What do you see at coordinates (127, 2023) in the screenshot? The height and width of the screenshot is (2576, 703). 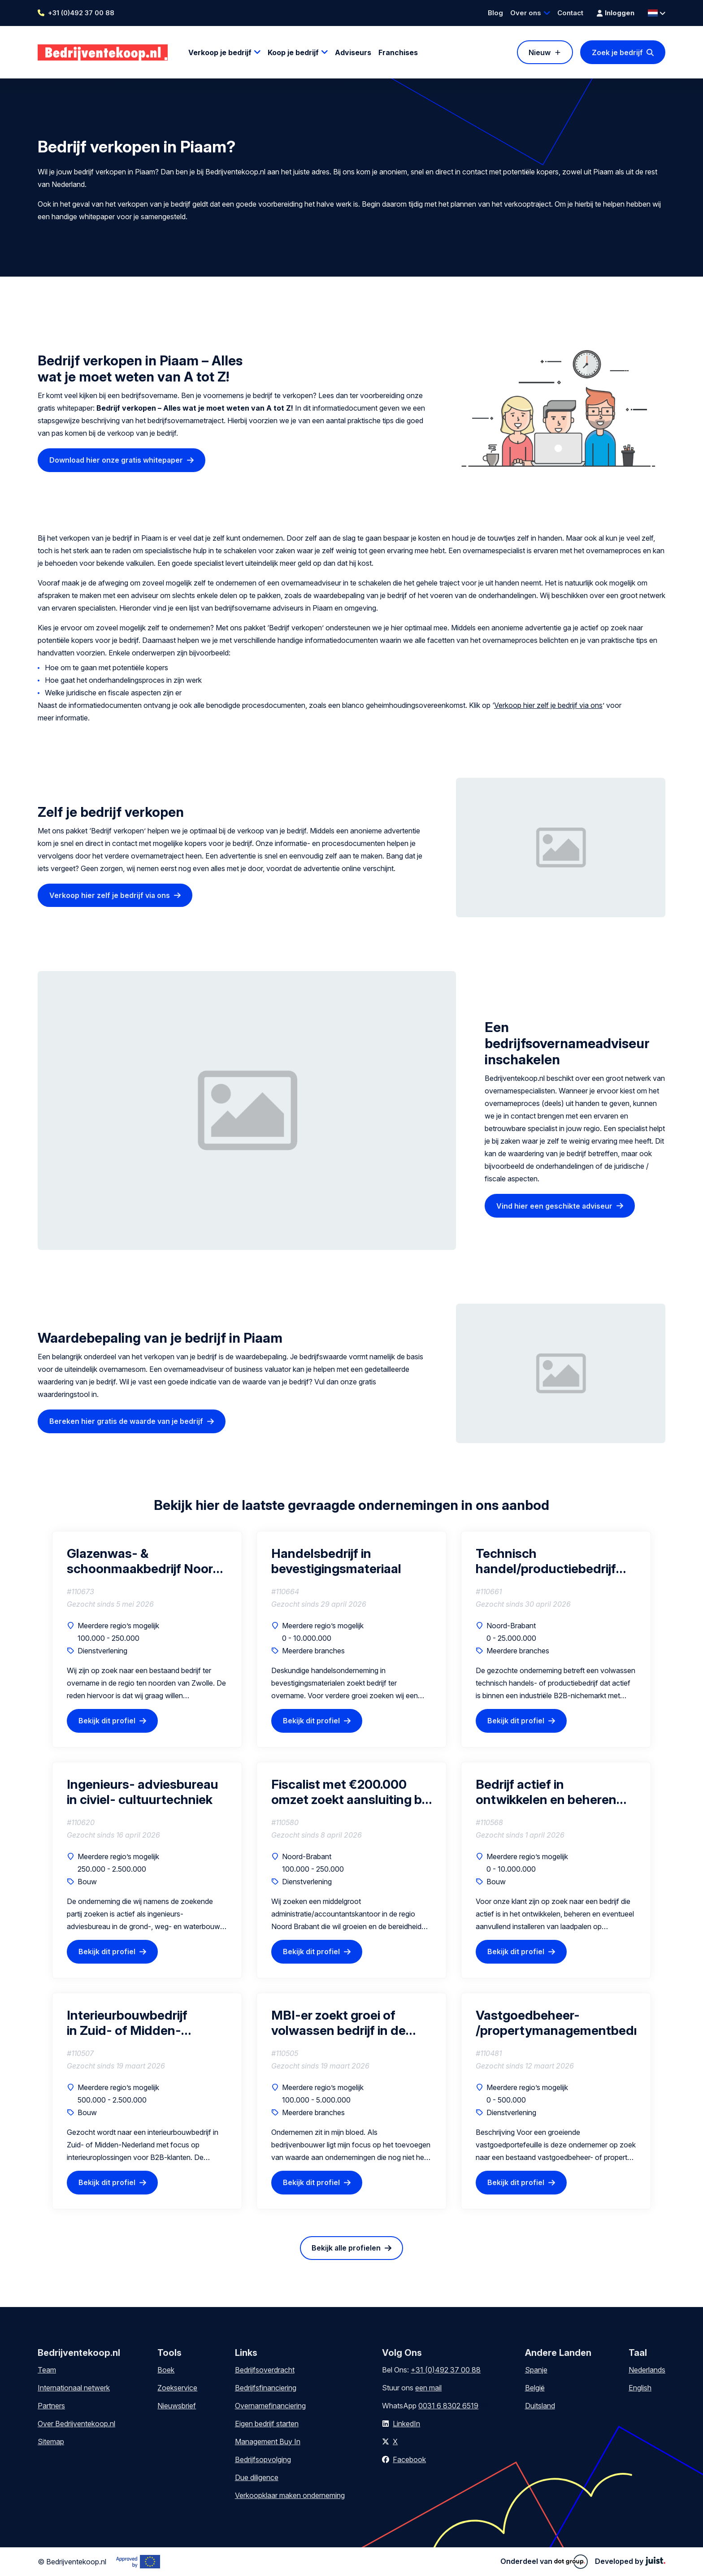 I see `Interieurbouwbedrijf in Zuid- of Midden-Nederland` at bounding box center [127, 2023].